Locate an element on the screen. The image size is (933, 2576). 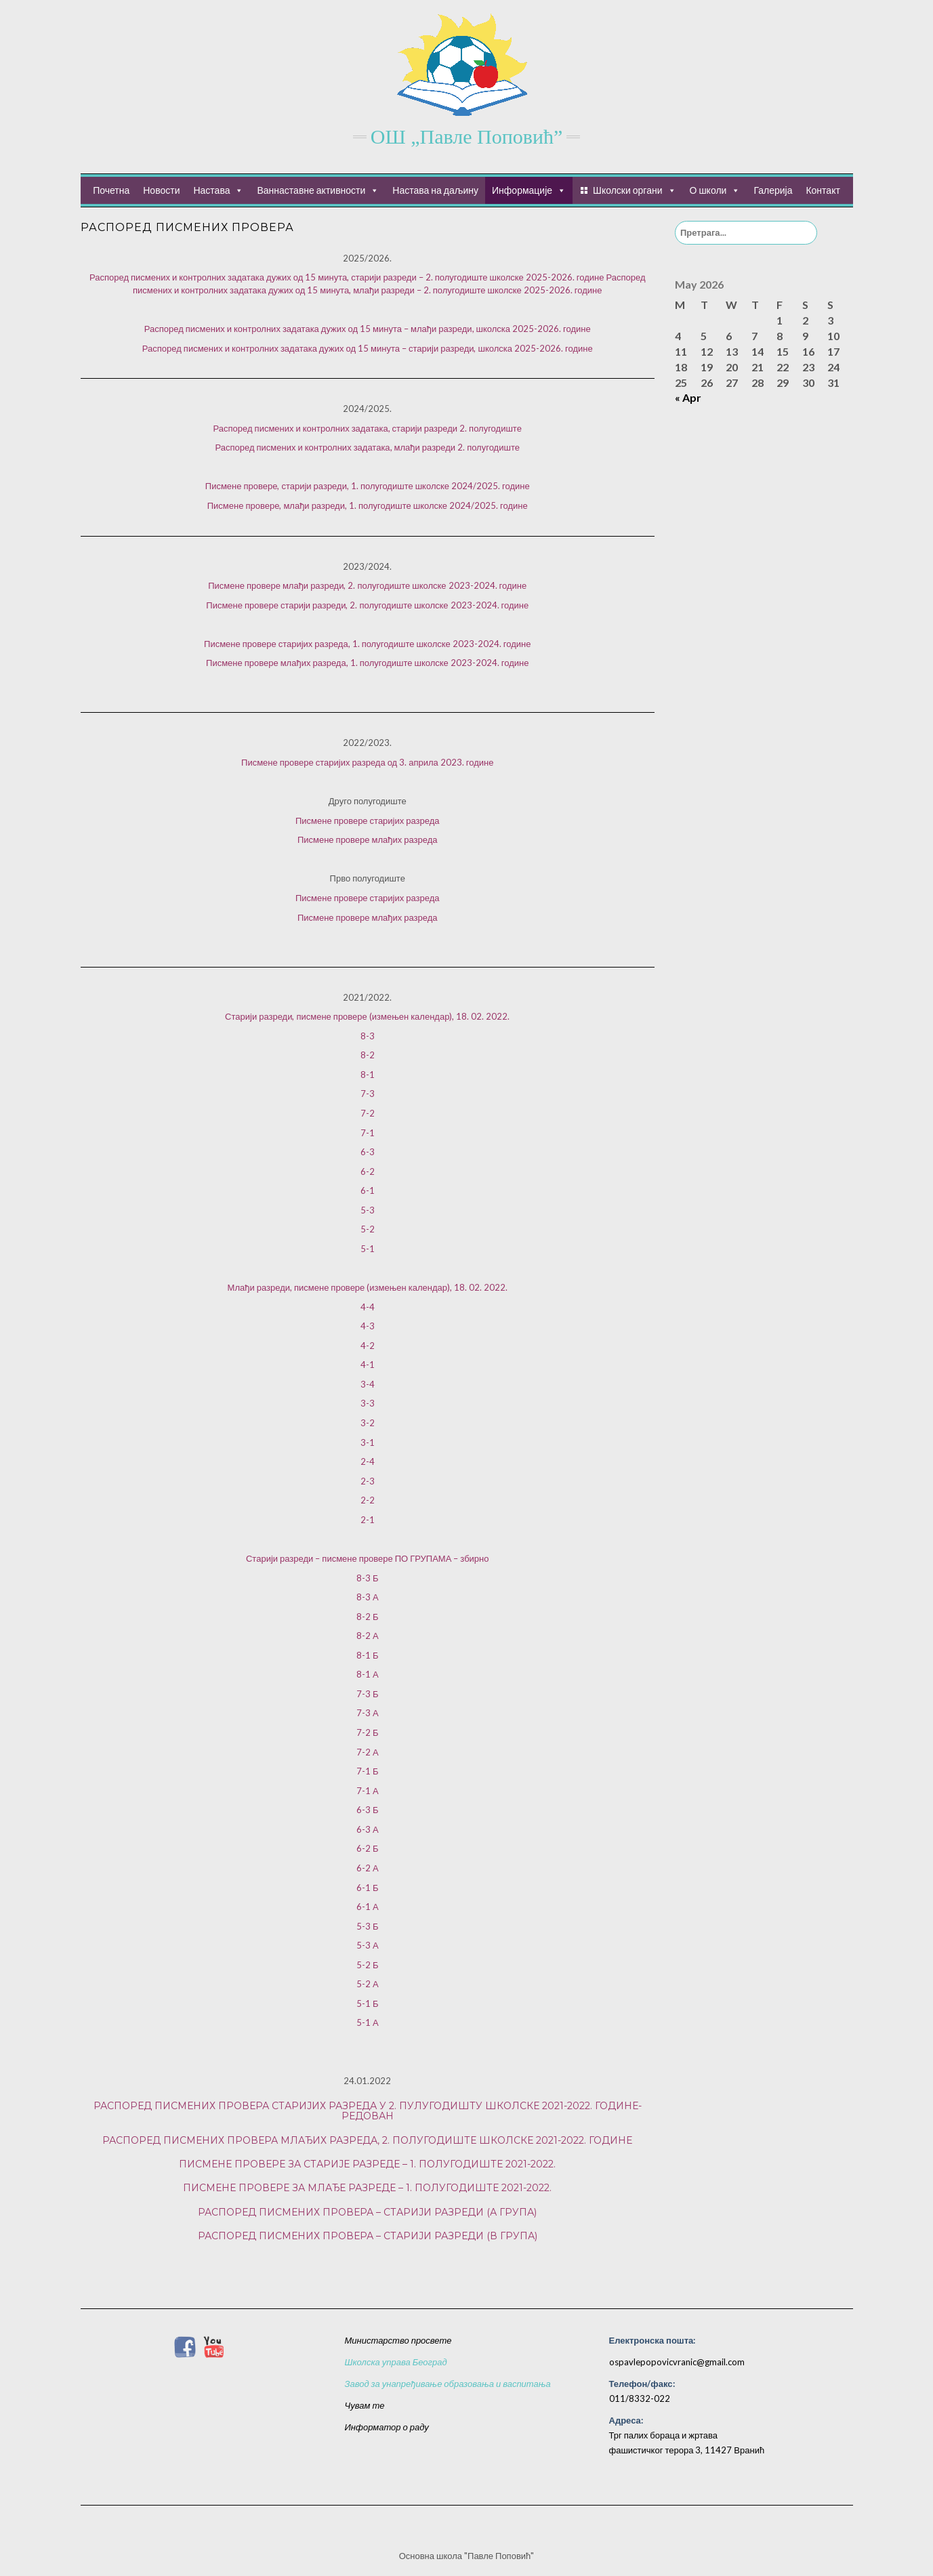
7-1 Б is located at coordinates (367, 1771).